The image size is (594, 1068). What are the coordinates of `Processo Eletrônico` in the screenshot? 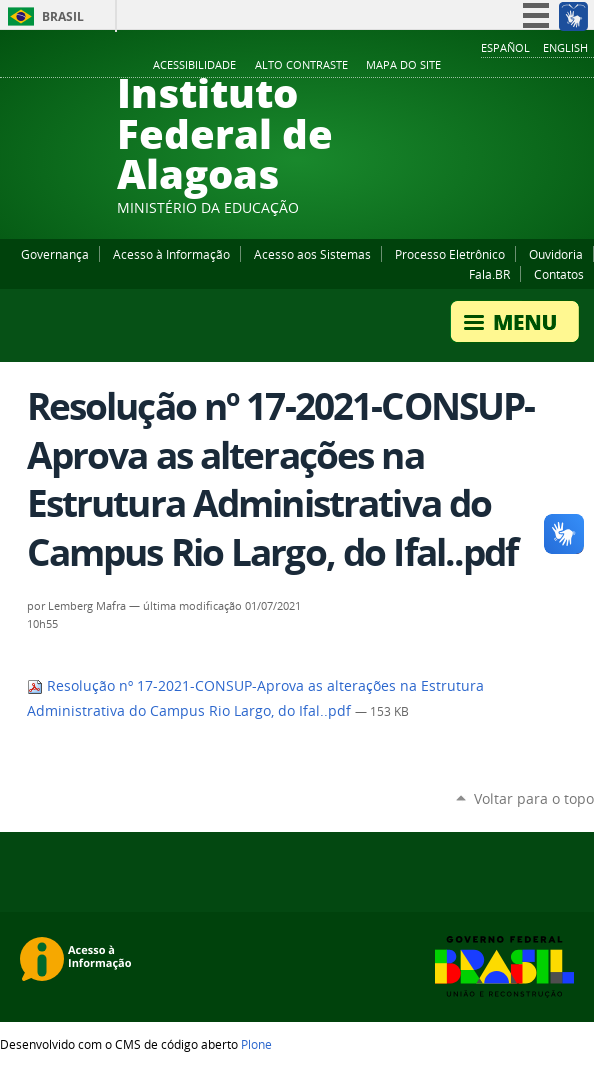 It's located at (450, 254).